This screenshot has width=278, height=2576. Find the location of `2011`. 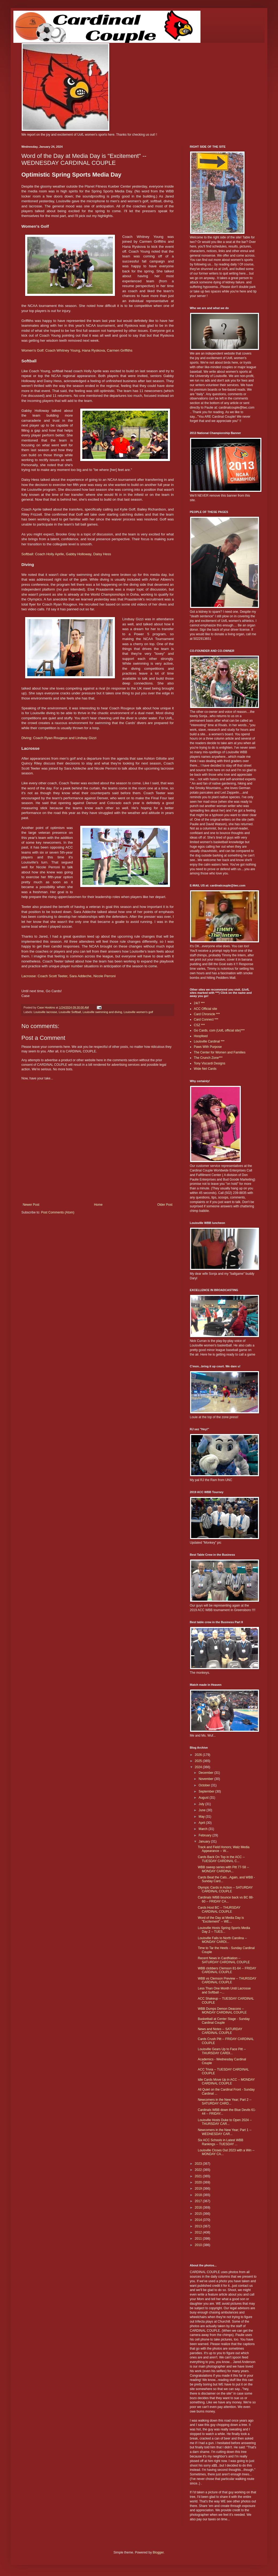

2011 is located at coordinates (199, 2238).